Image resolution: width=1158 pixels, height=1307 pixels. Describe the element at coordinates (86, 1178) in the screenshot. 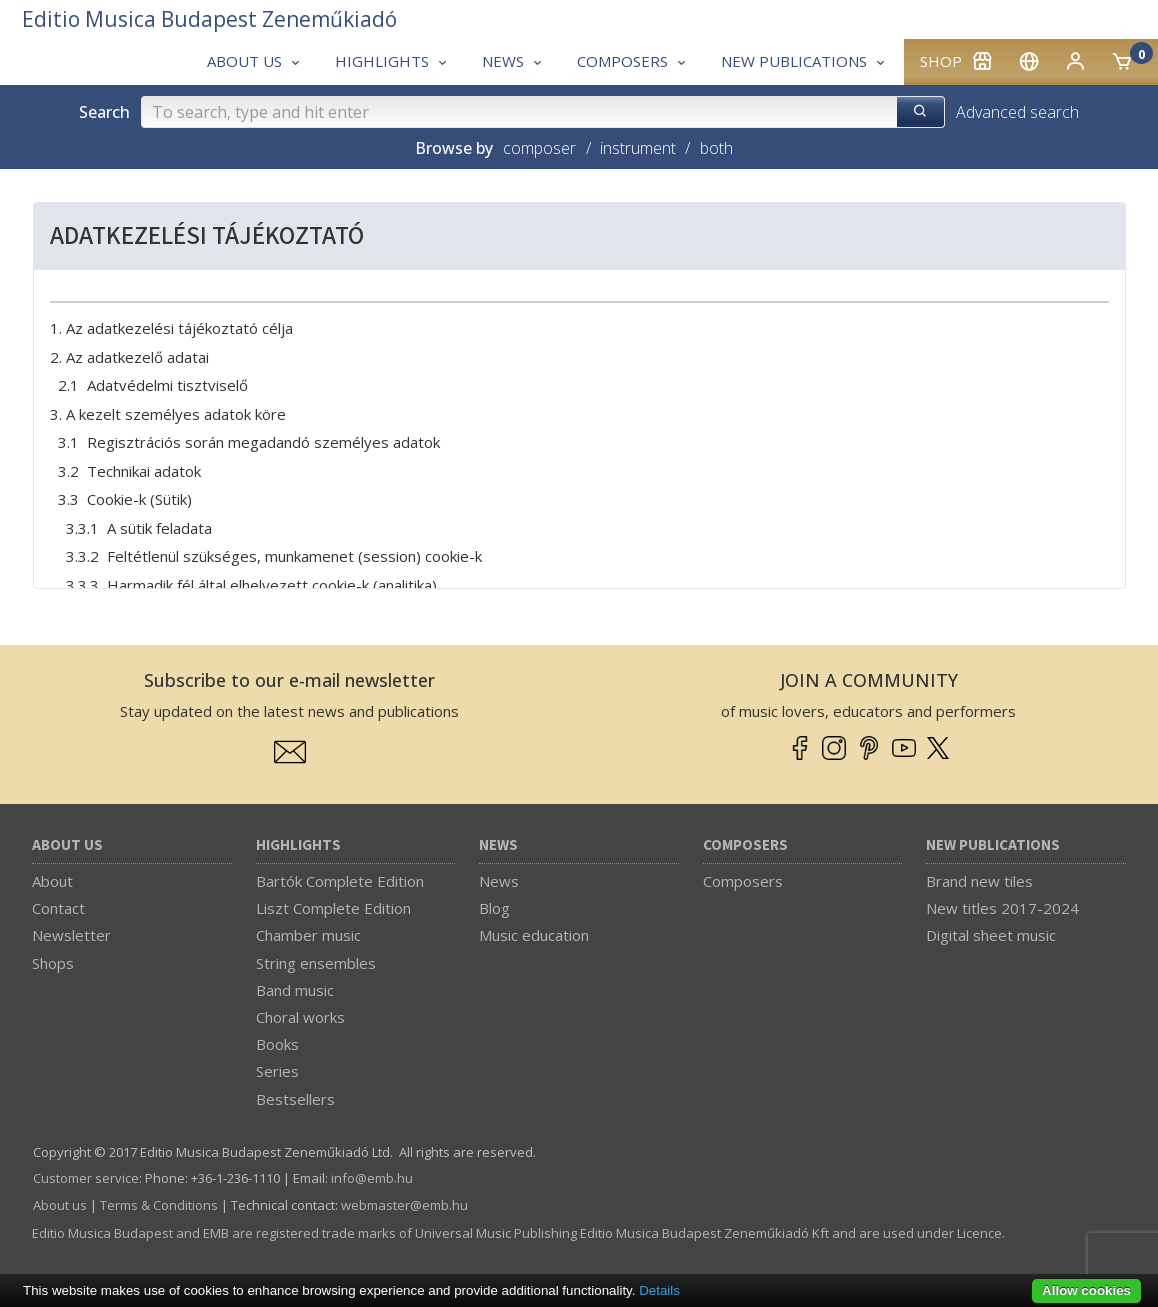

I see `Customer service` at that location.